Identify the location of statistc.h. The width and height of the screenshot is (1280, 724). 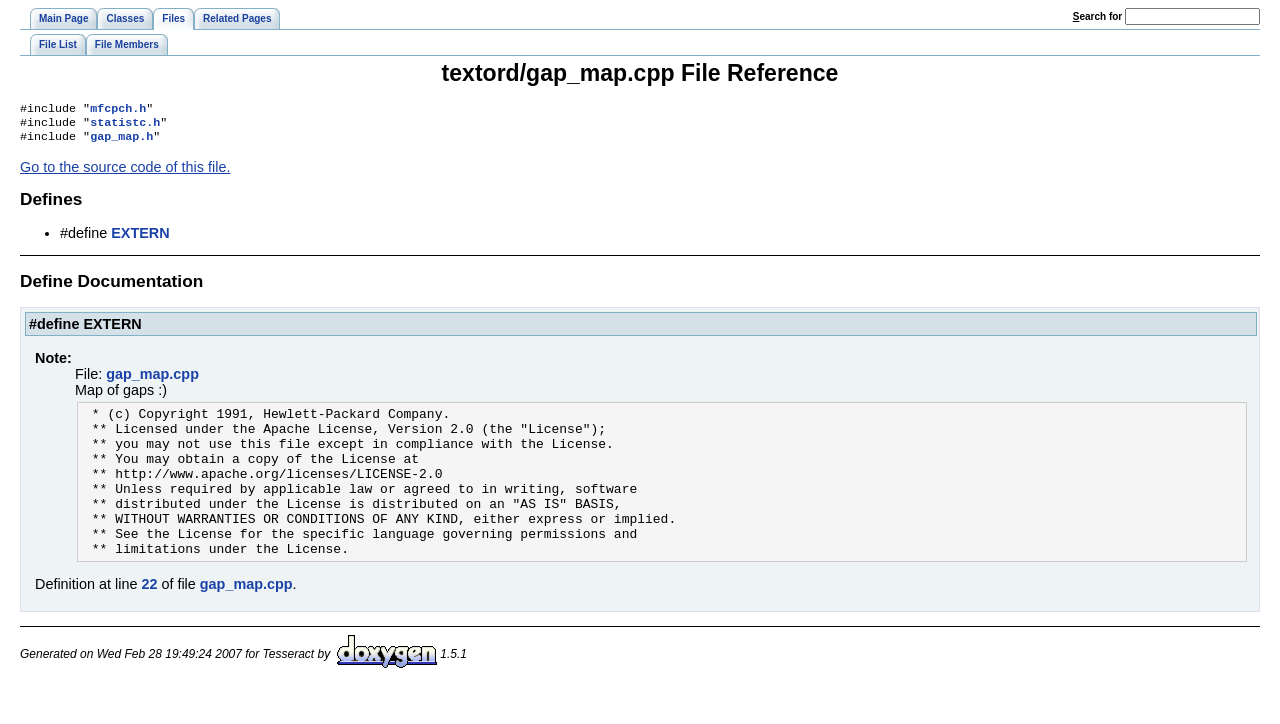
(125, 126).